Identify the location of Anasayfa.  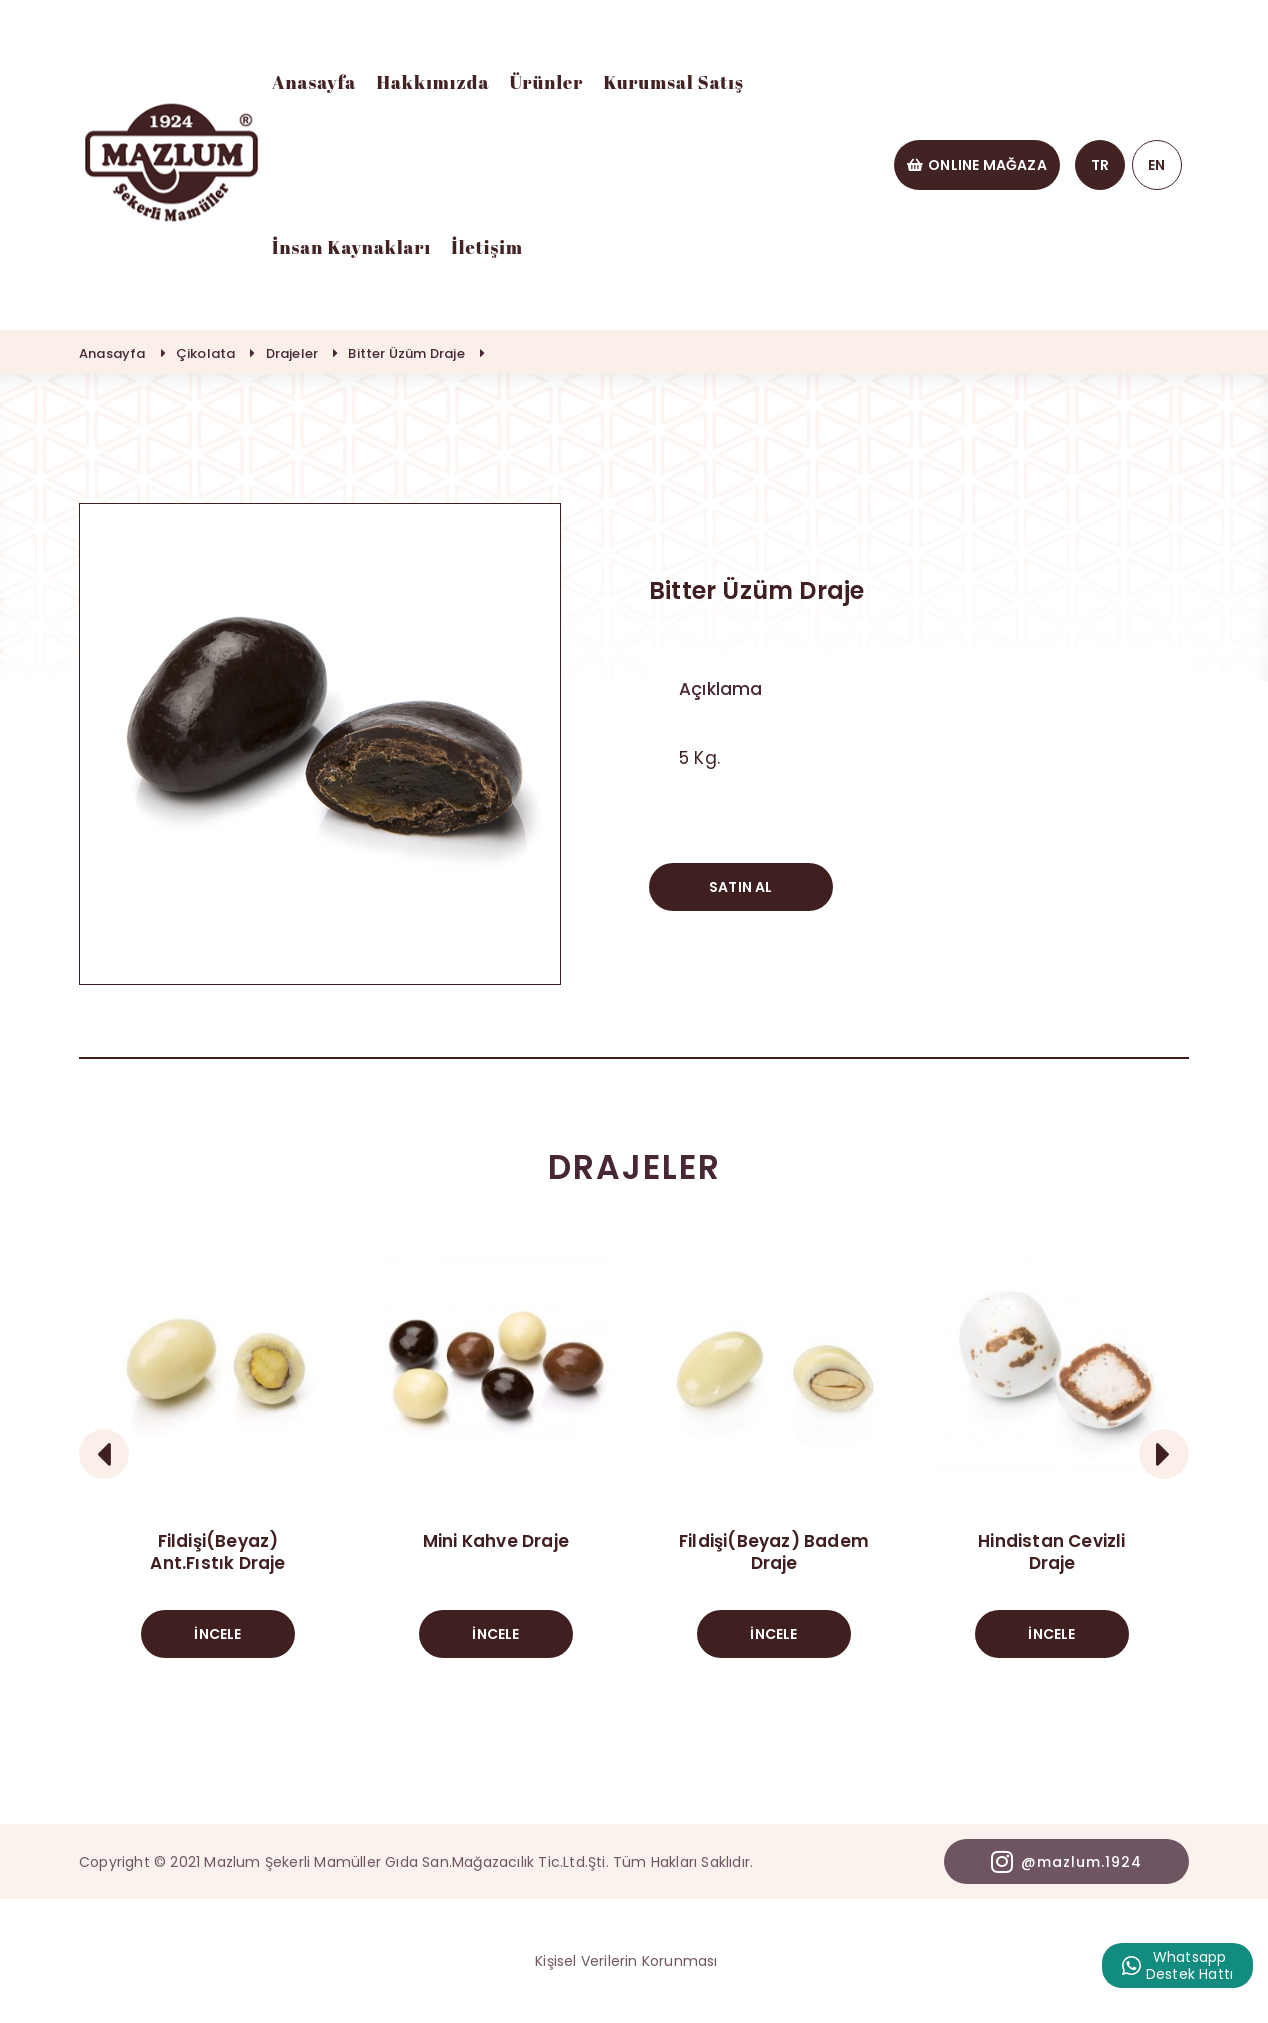
(314, 82).